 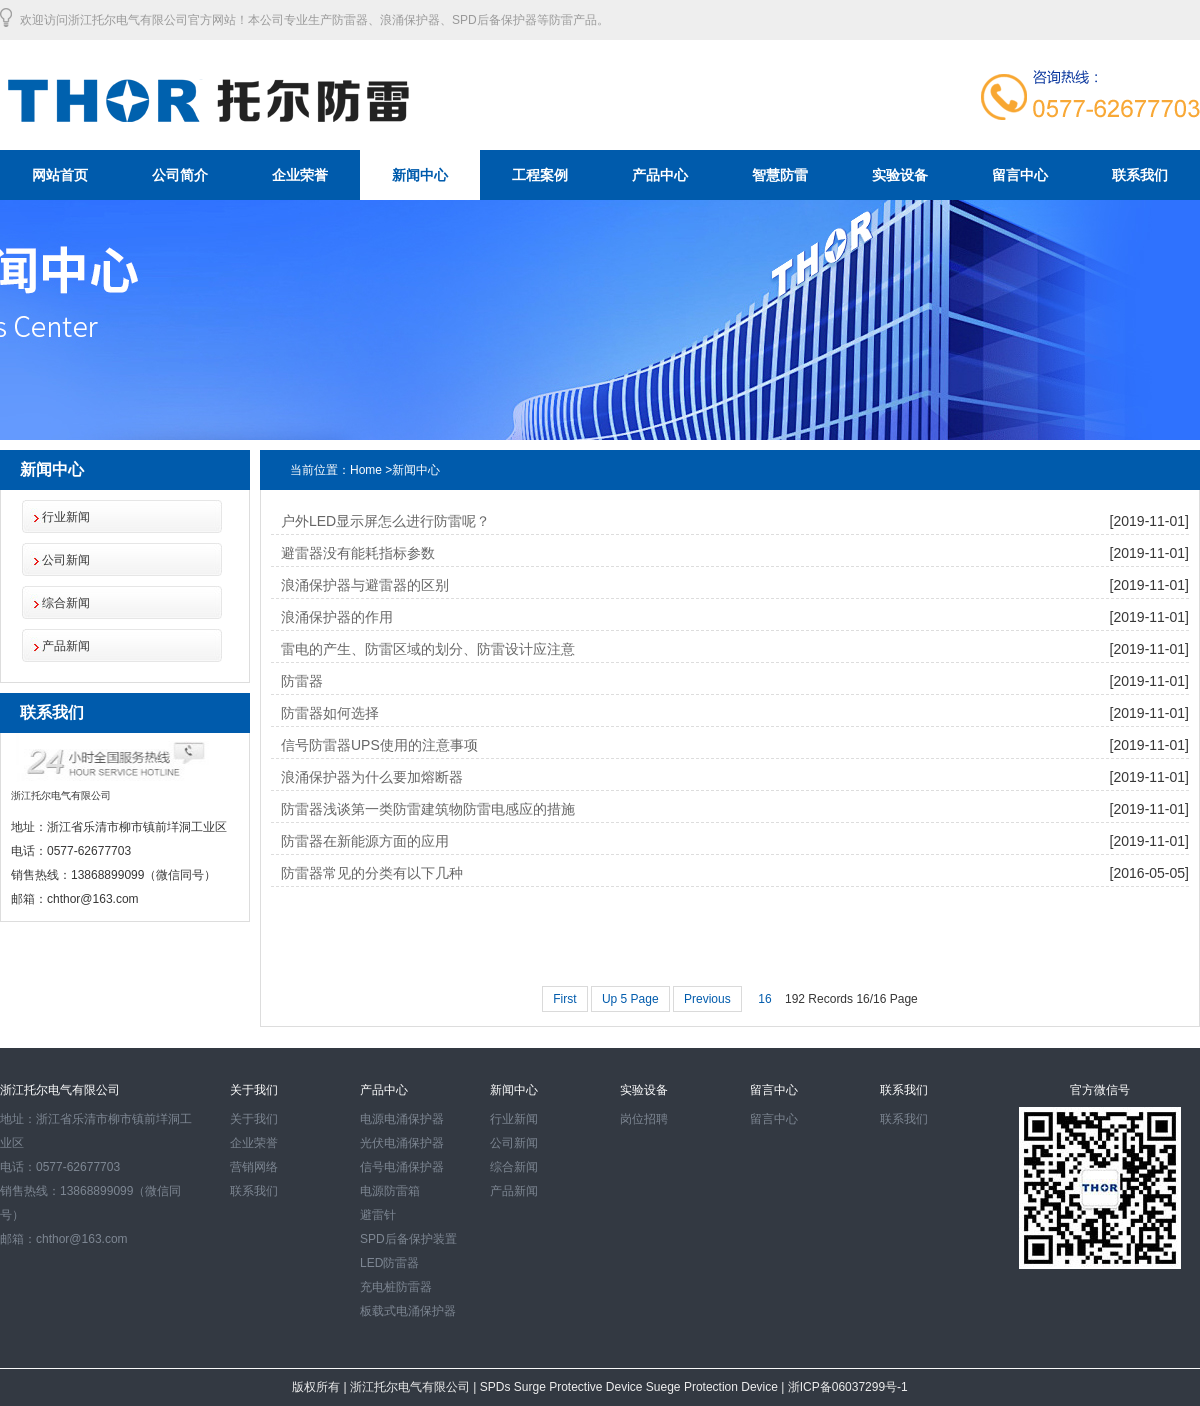 What do you see at coordinates (497, 1387) in the screenshot?
I see `SPDs` at bounding box center [497, 1387].